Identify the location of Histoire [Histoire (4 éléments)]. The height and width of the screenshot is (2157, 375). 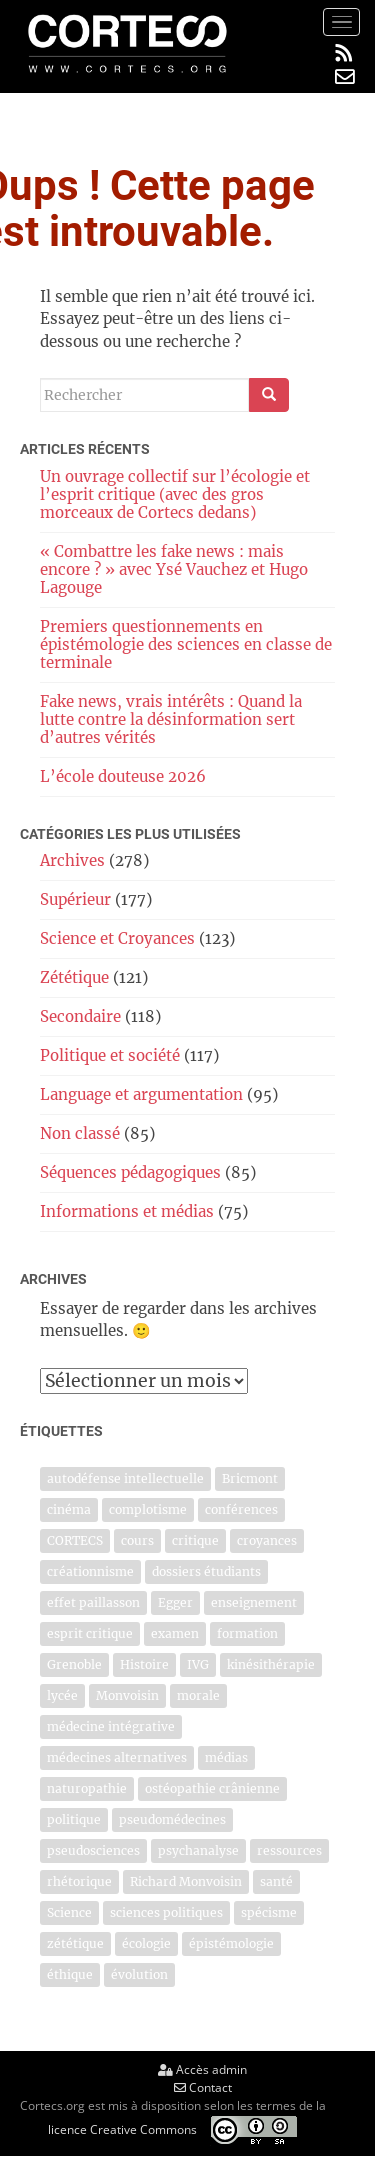
(144, 1664).